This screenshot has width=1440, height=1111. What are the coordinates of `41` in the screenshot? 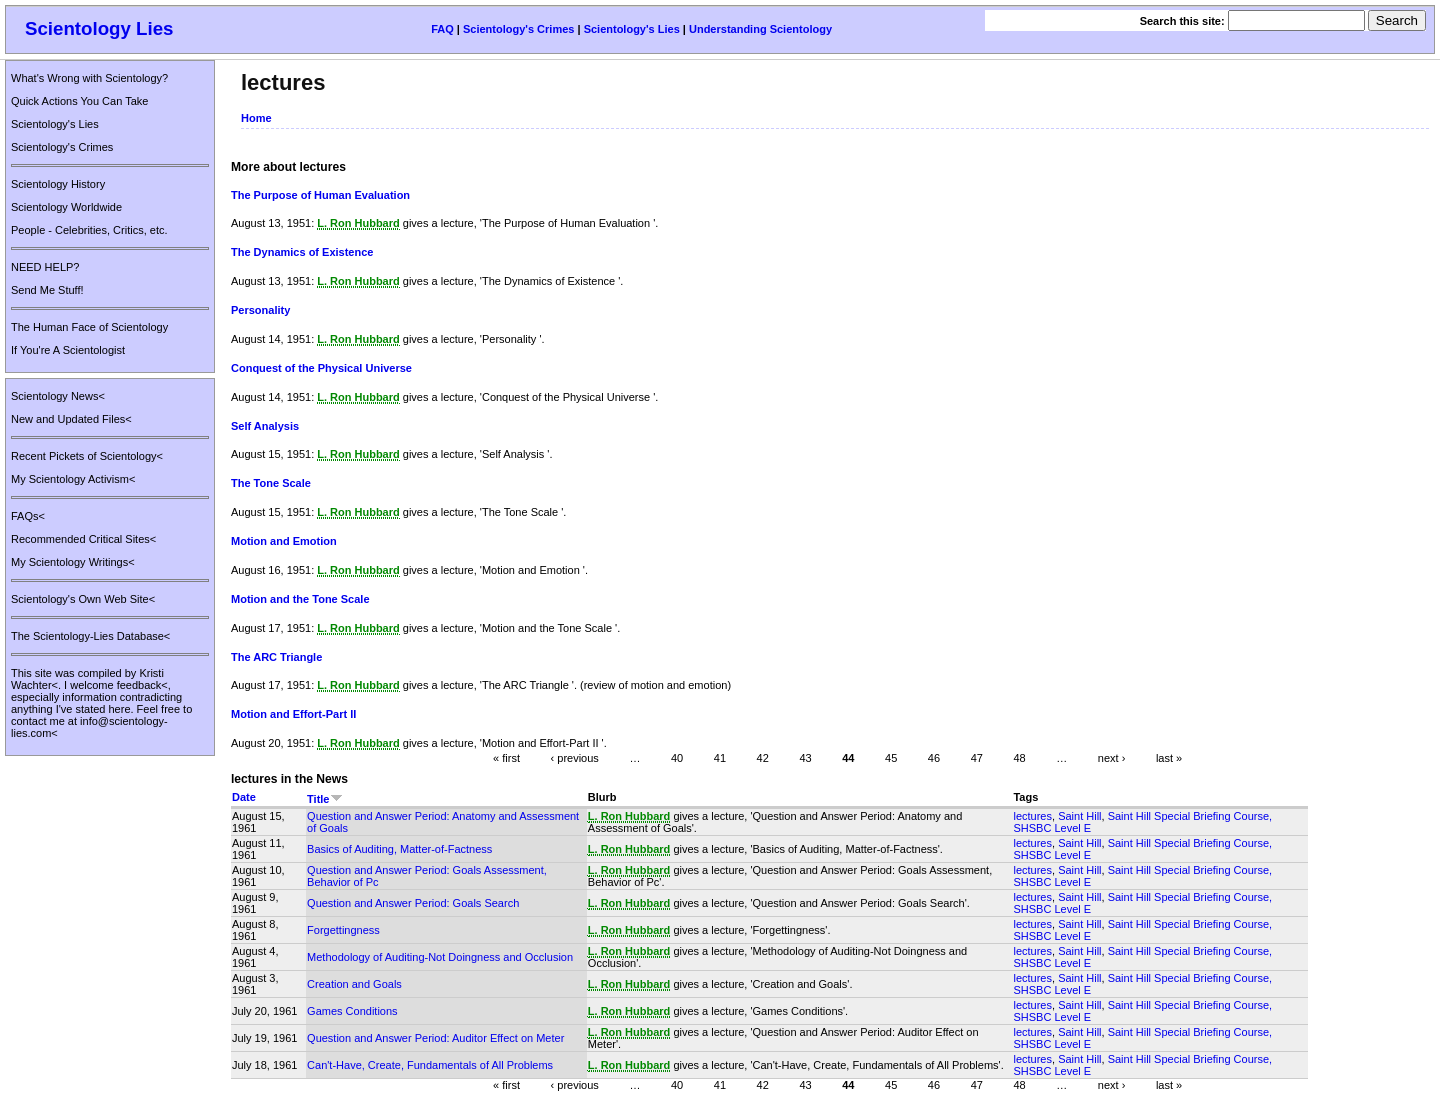 It's located at (720, 758).